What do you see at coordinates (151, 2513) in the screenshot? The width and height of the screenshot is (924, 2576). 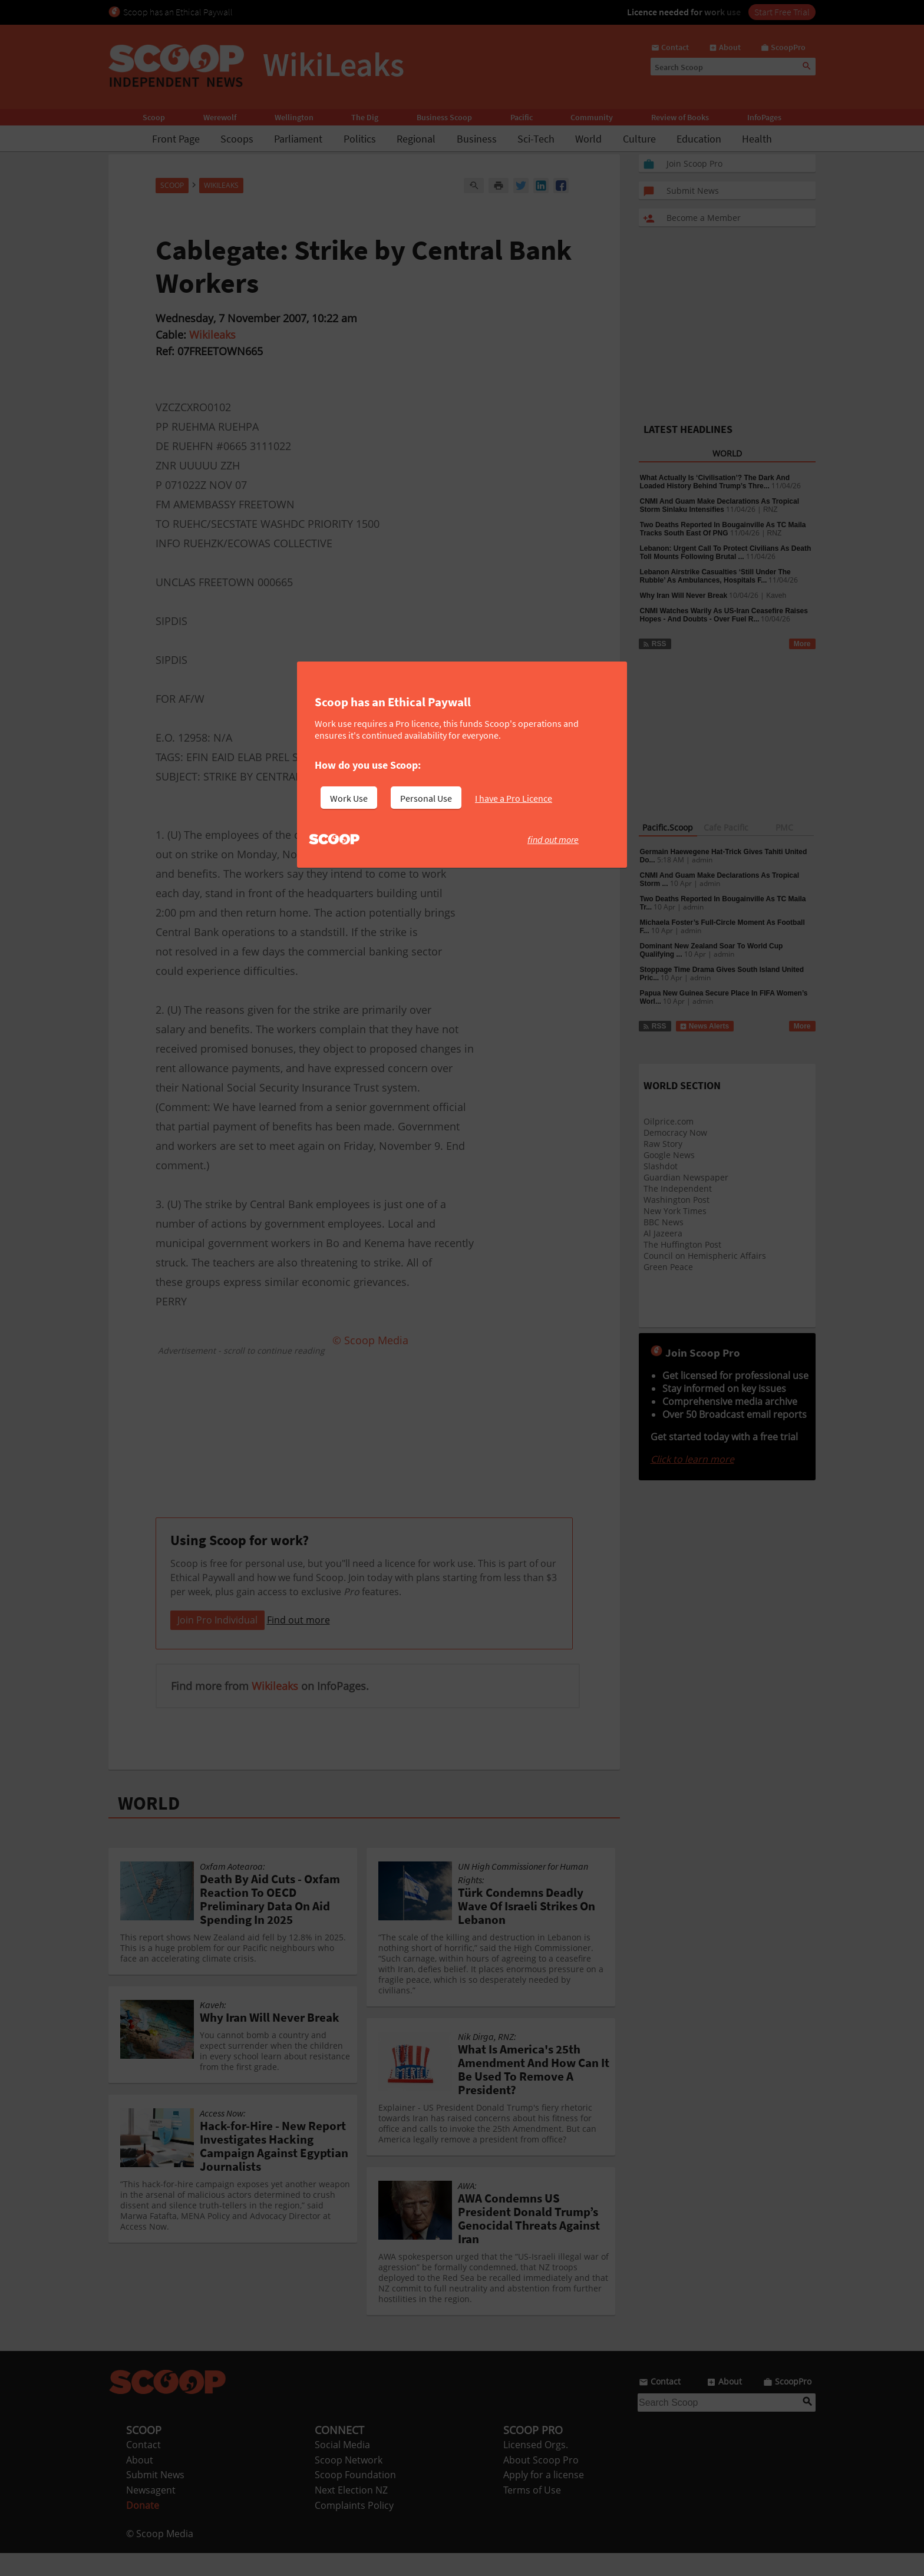 I see `Newsagent` at bounding box center [151, 2513].